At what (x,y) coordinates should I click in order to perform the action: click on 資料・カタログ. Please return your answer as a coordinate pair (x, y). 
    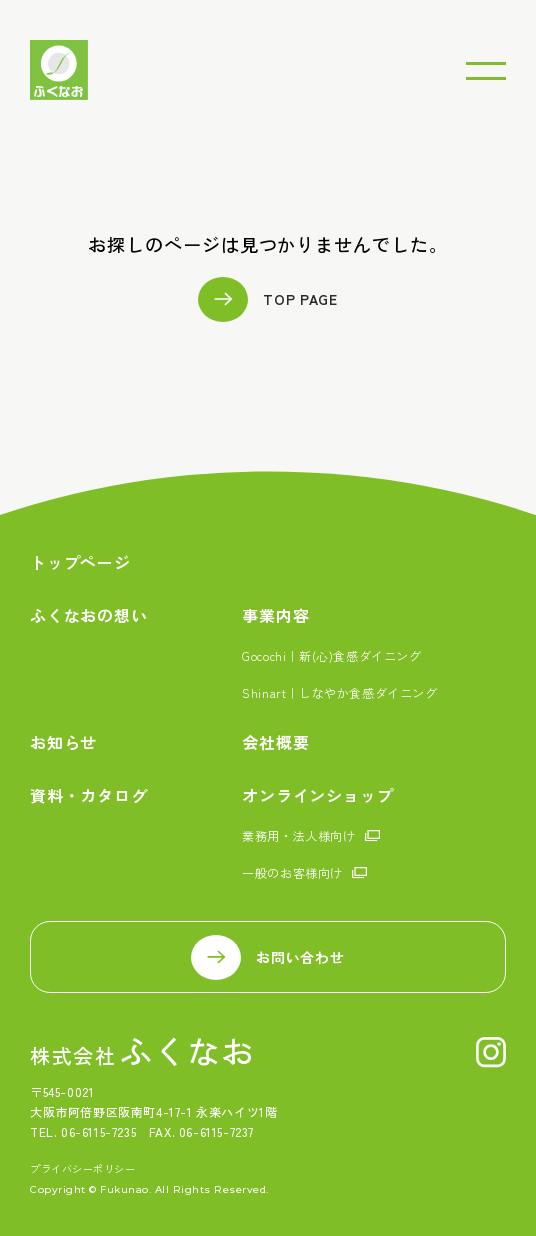
    Looking at the image, I should click on (89, 795).